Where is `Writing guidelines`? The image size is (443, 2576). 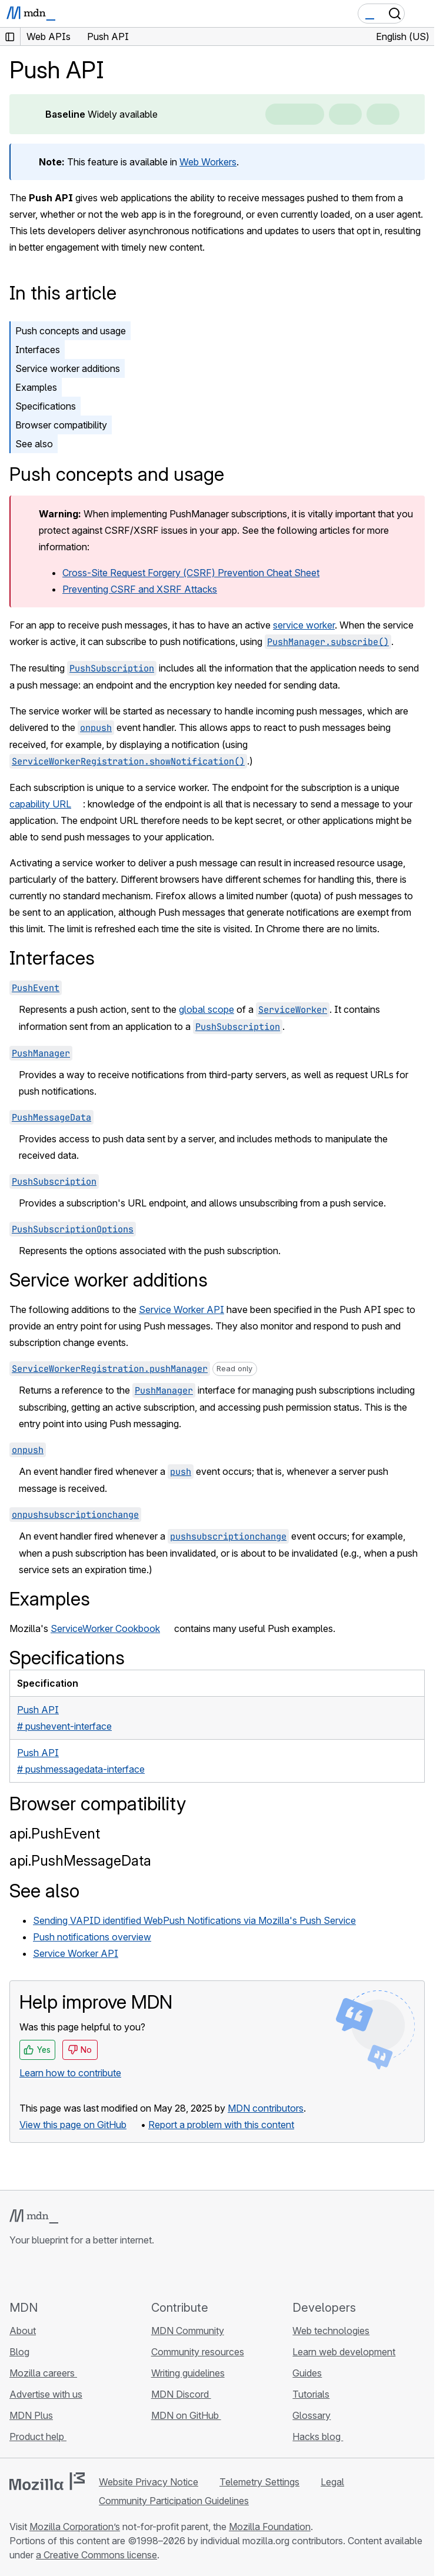
Writing guidelines is located at coordinates (188, 2373).